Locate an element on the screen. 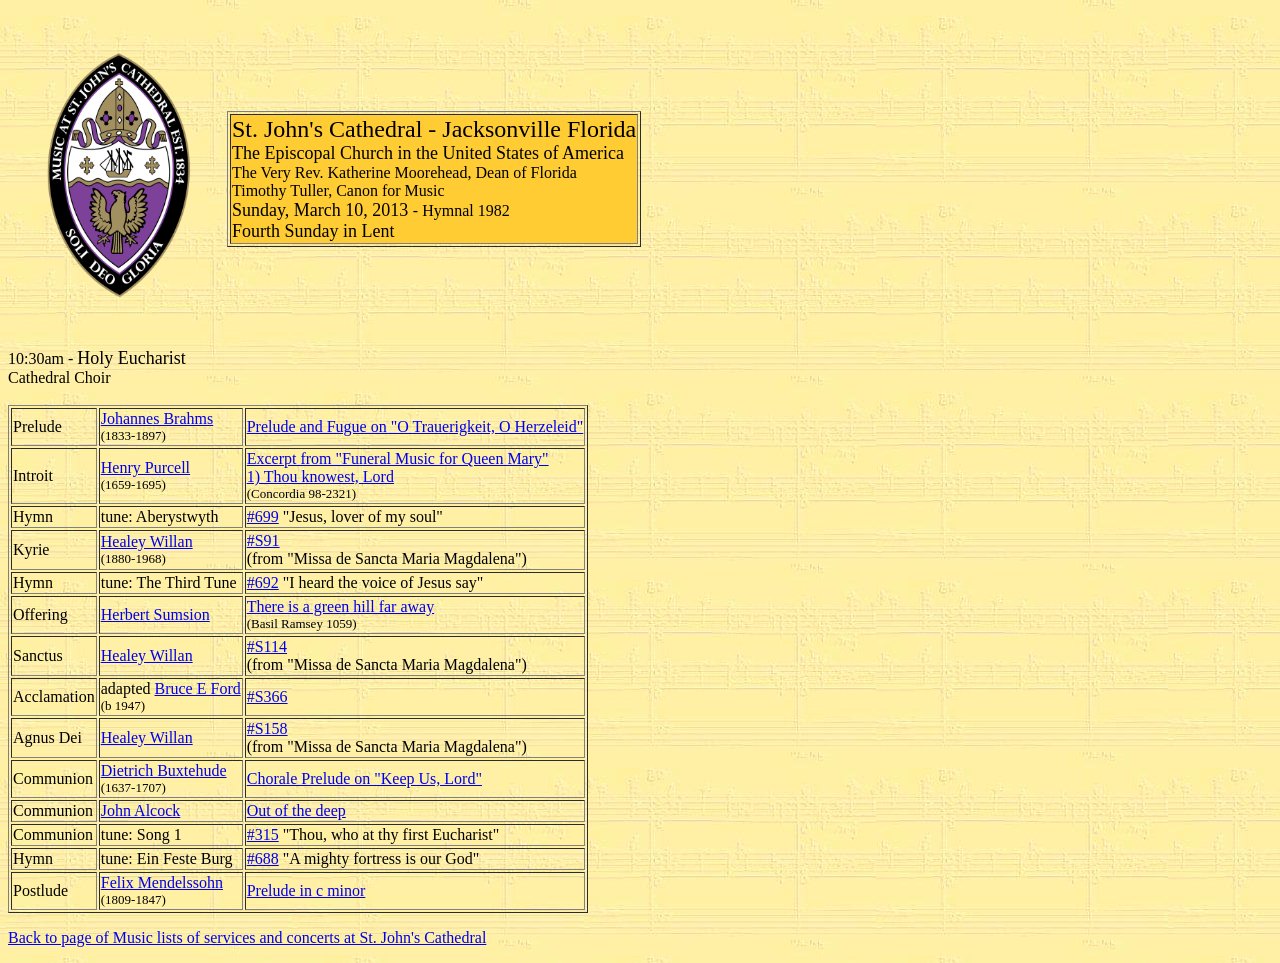 Image resolution: width=1280 pixels, height=963 pixels. John Alcock is located at coordinates (141, 810).